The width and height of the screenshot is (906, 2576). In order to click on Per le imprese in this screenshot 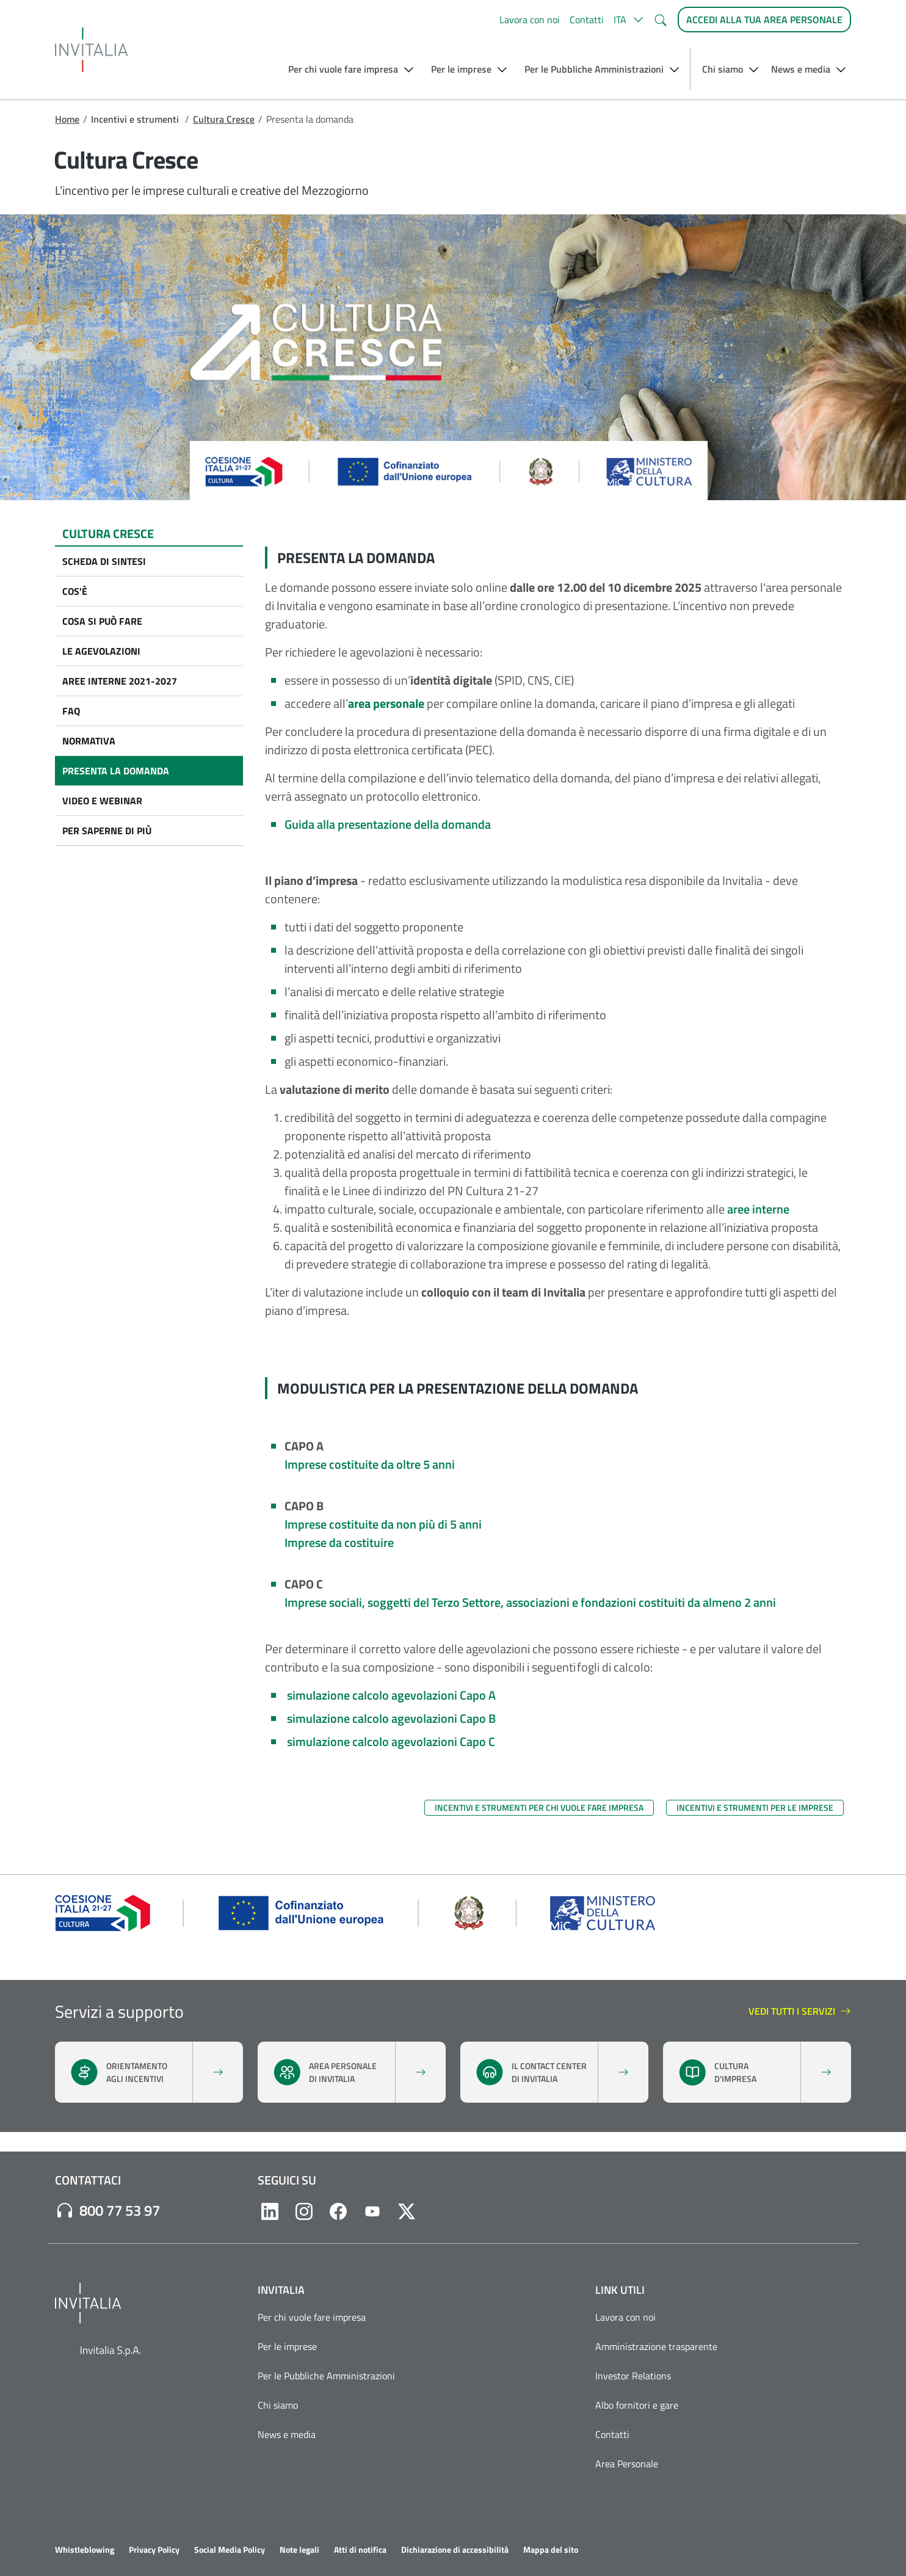, I will do `click(287, 2346)`.